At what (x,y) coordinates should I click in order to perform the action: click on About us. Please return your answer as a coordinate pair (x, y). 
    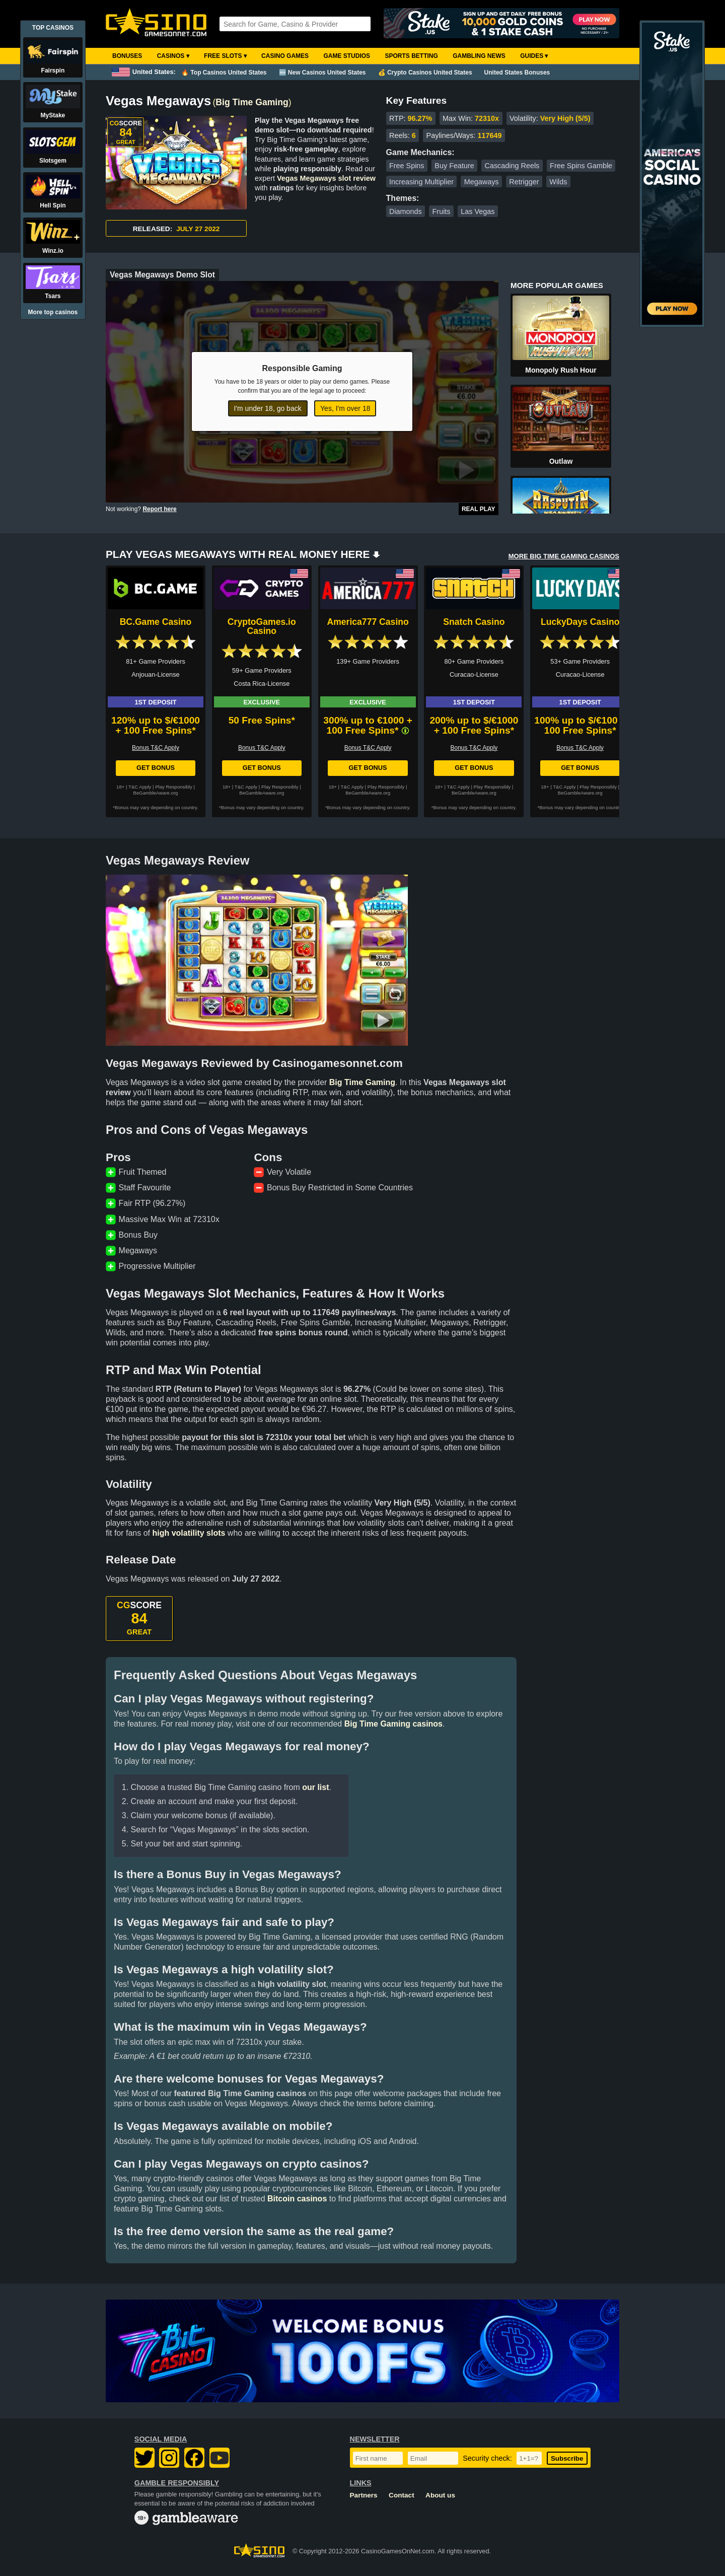
    Looking at the image, I should click on (440, 2495).